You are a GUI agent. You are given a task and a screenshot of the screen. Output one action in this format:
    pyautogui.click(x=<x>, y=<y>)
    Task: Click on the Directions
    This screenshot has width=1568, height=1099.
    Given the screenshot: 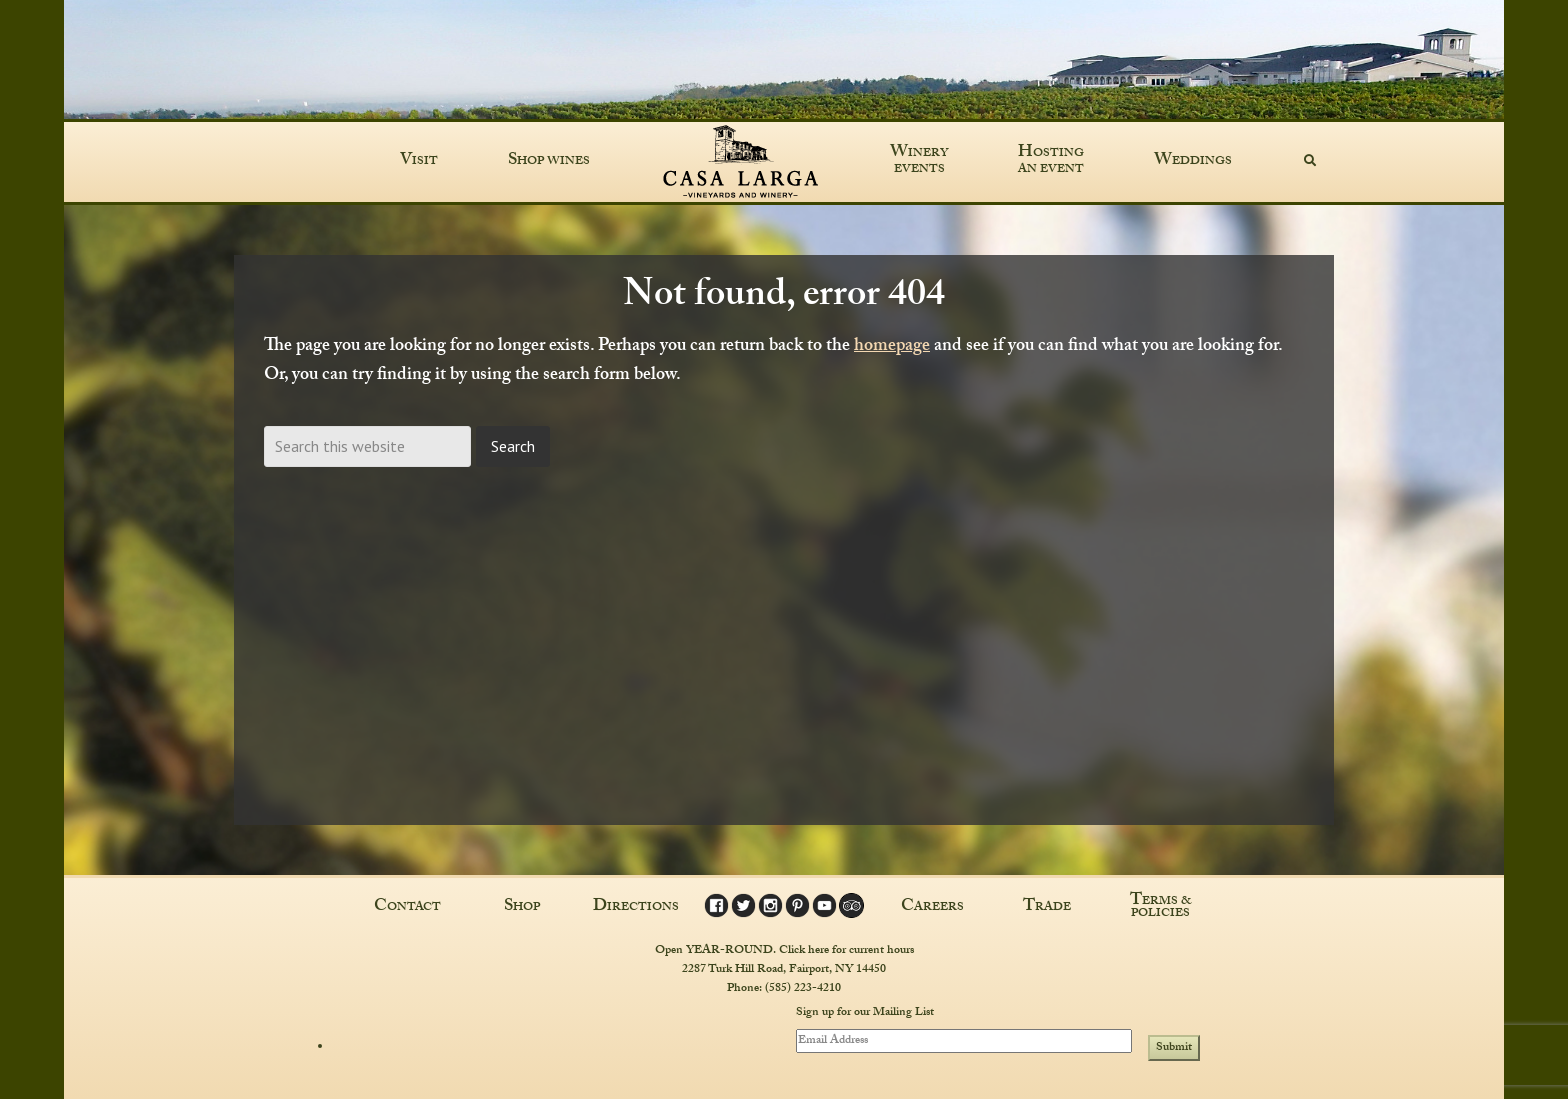 What is the action you would take?
    pyautogui.click(x=636, y=908)
    